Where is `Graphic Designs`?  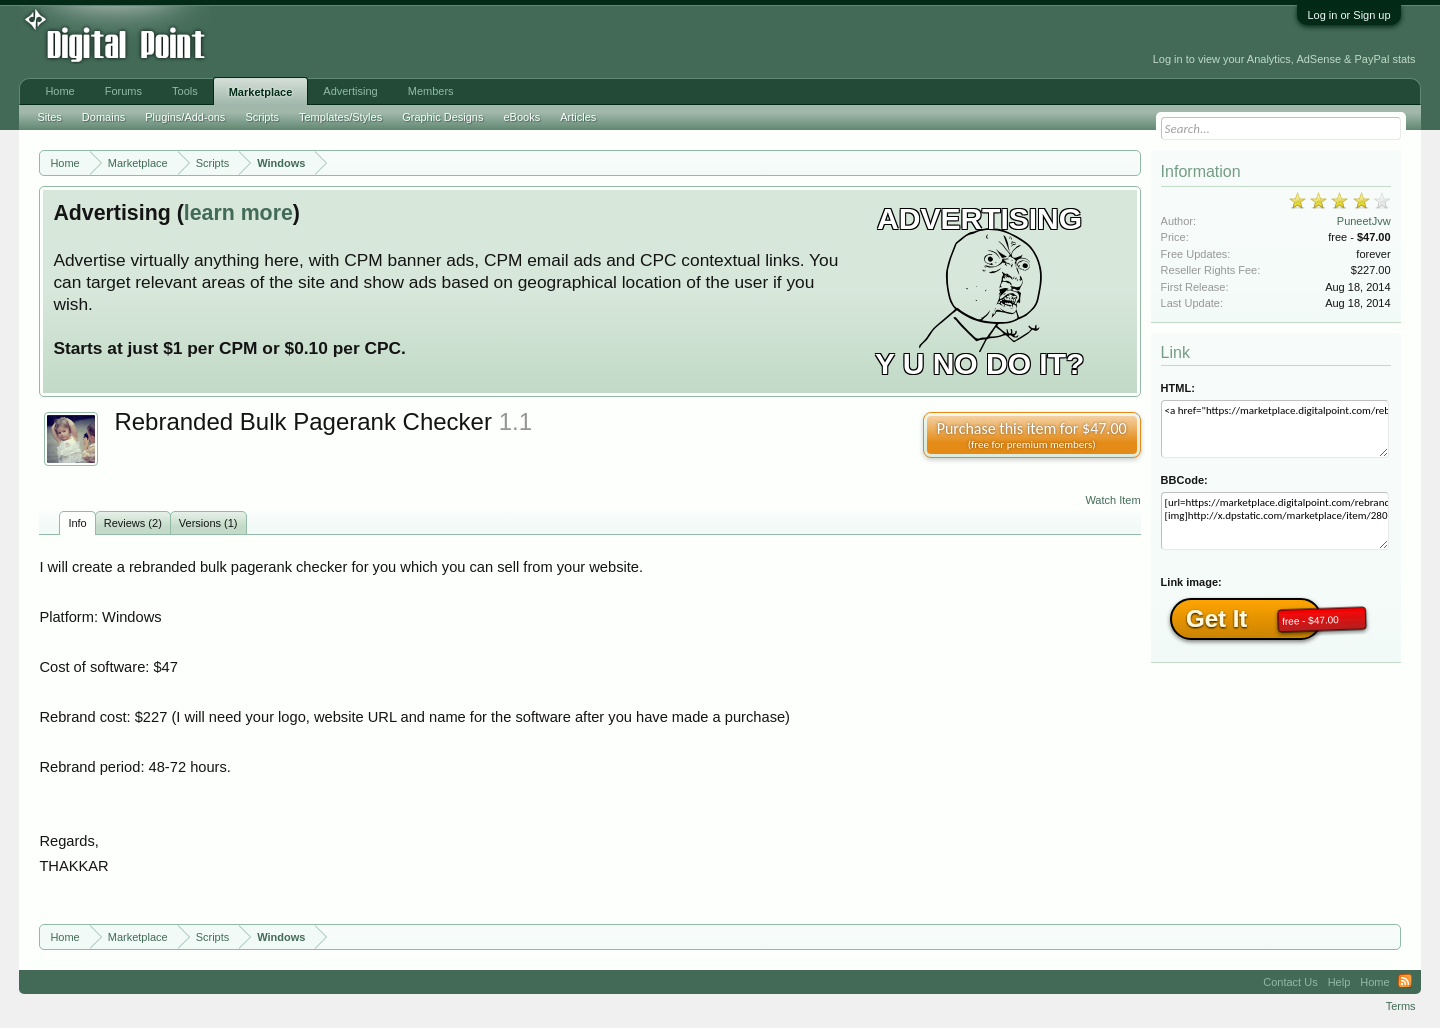 Graphic Designs is located at coordinates (442, 117).